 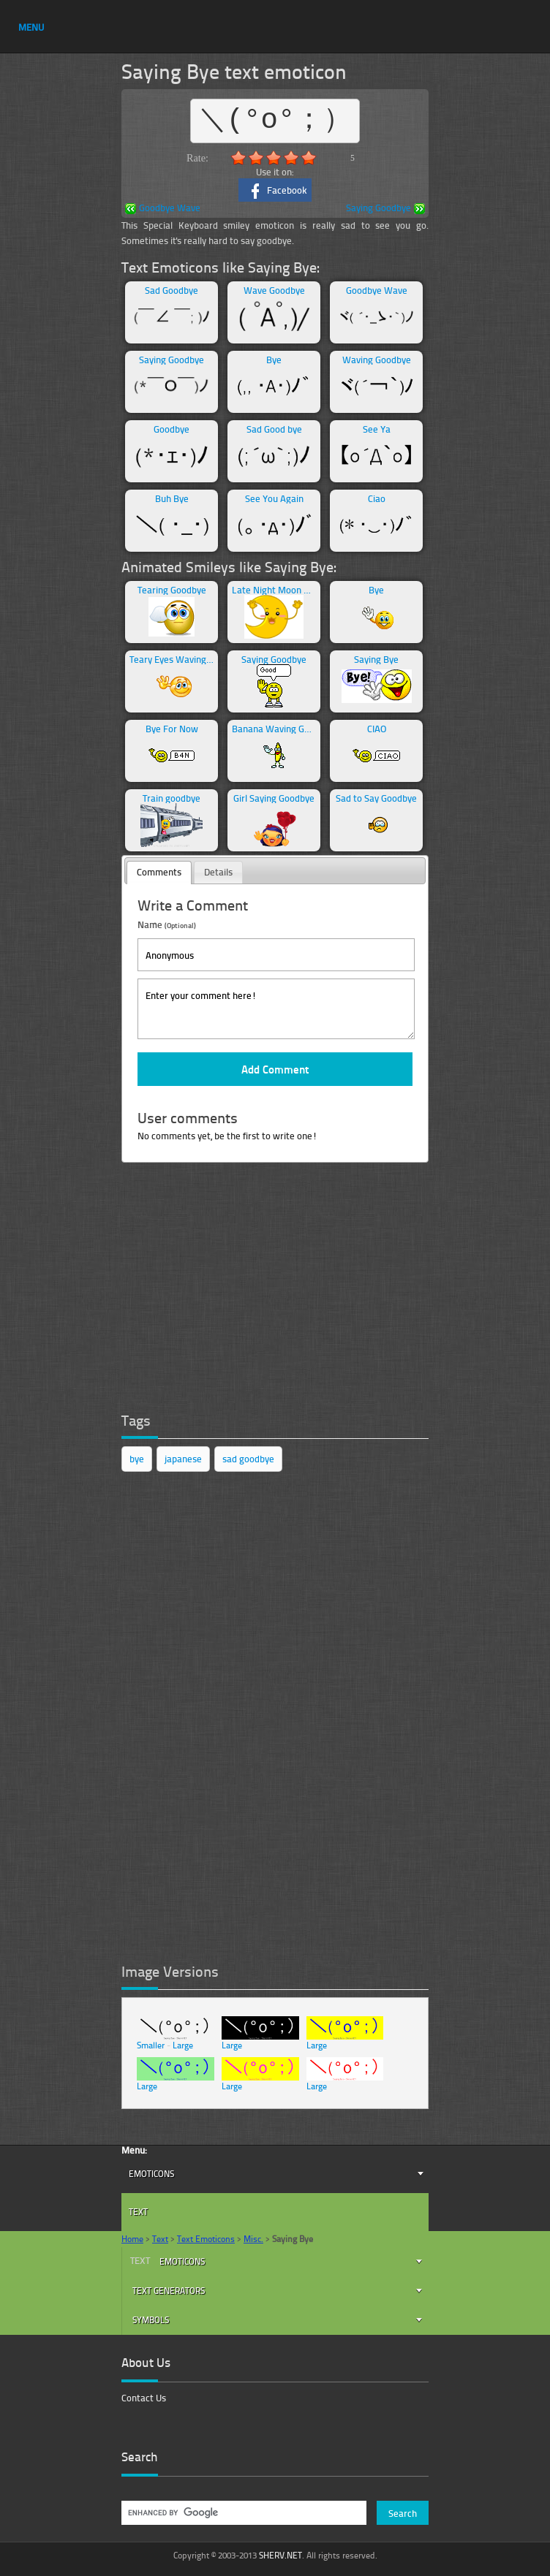 I want to click on [tab], so click(x=159, y=872).